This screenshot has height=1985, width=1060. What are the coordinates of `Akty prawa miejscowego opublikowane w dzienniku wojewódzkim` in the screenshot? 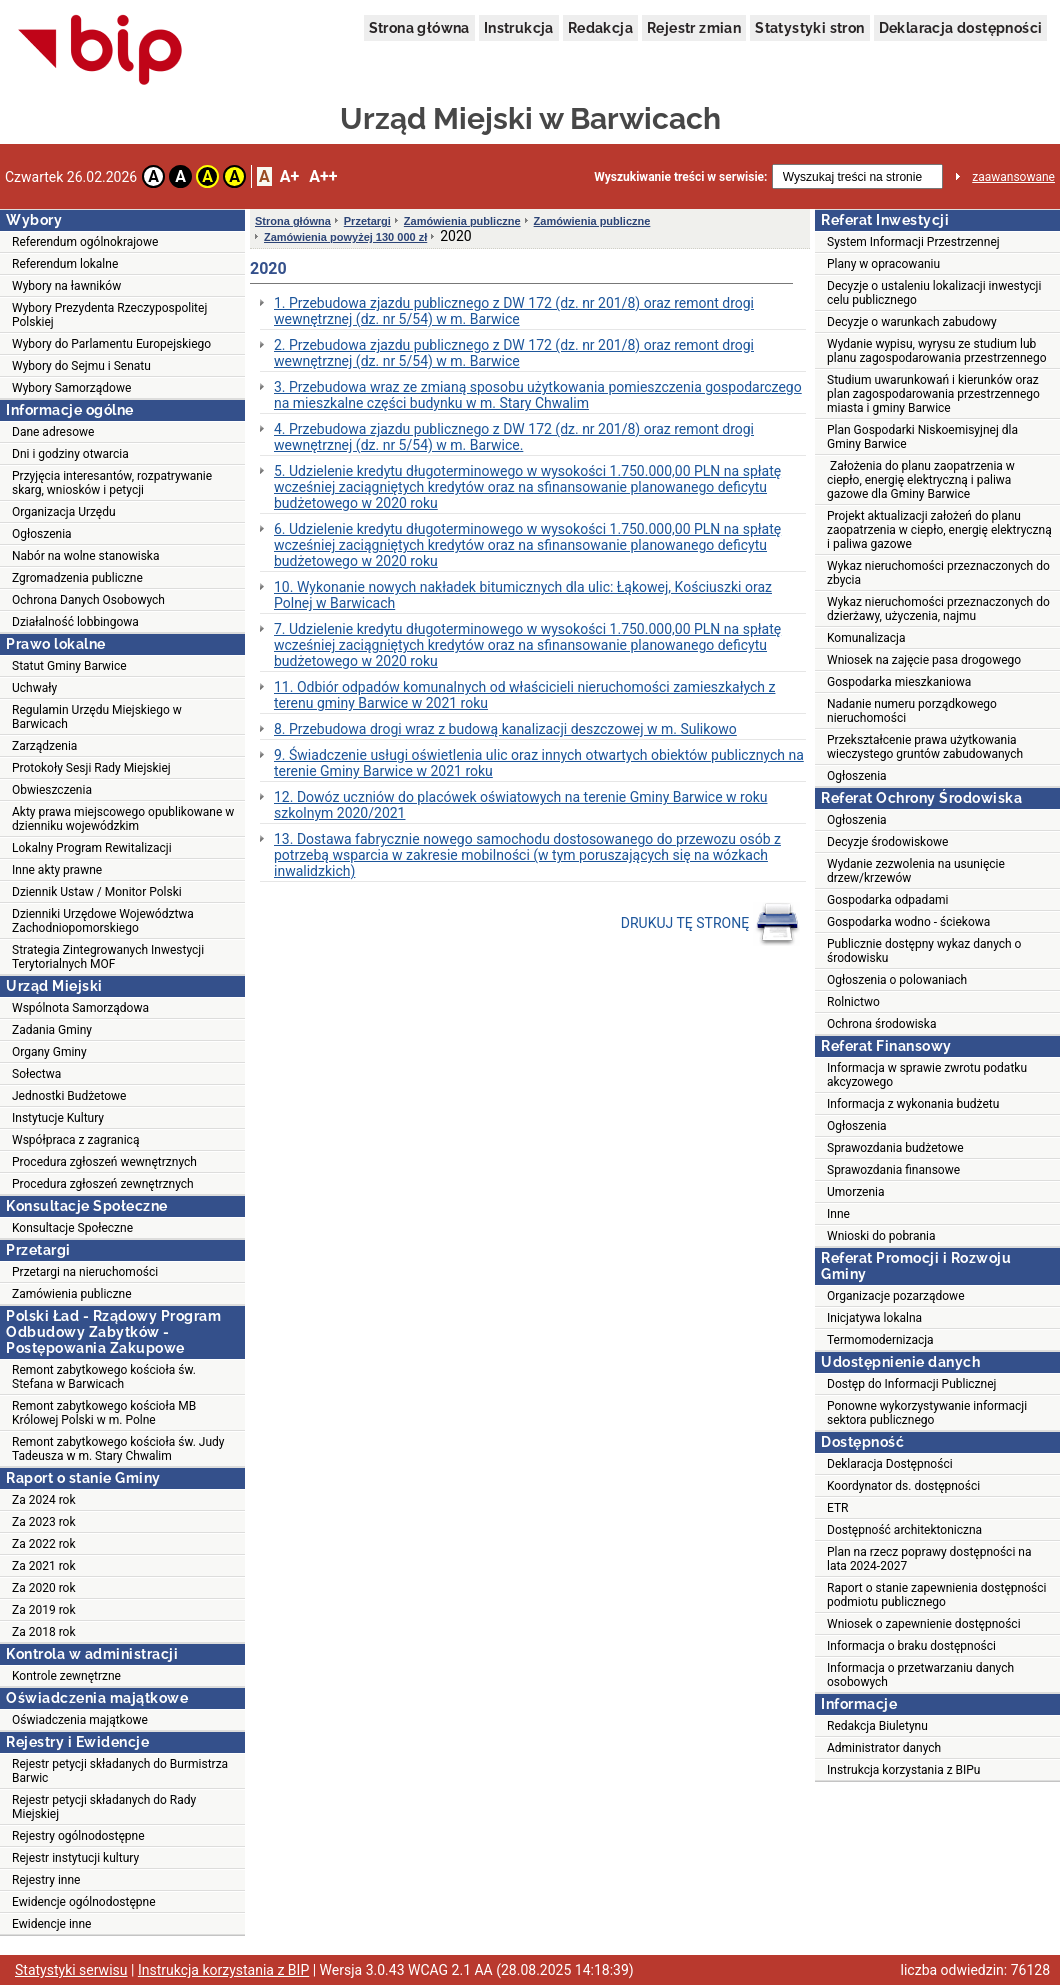 It's located at (123, 819).